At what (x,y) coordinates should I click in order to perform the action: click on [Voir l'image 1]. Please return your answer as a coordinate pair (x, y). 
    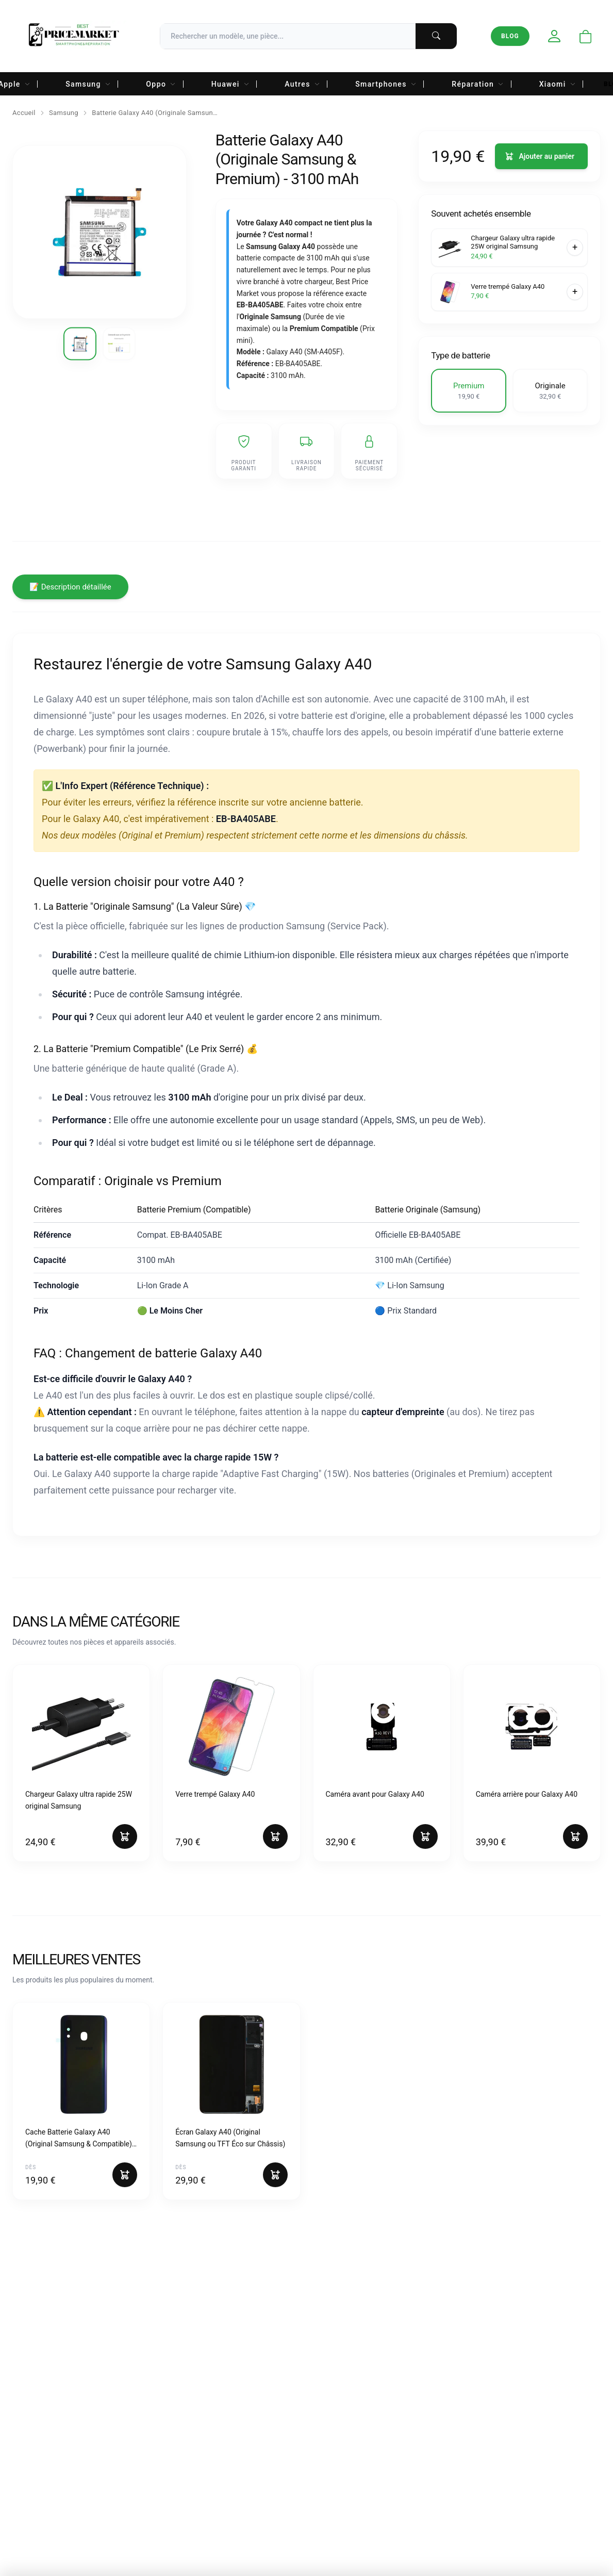
    Looking at the image, I should click on (79, 343).